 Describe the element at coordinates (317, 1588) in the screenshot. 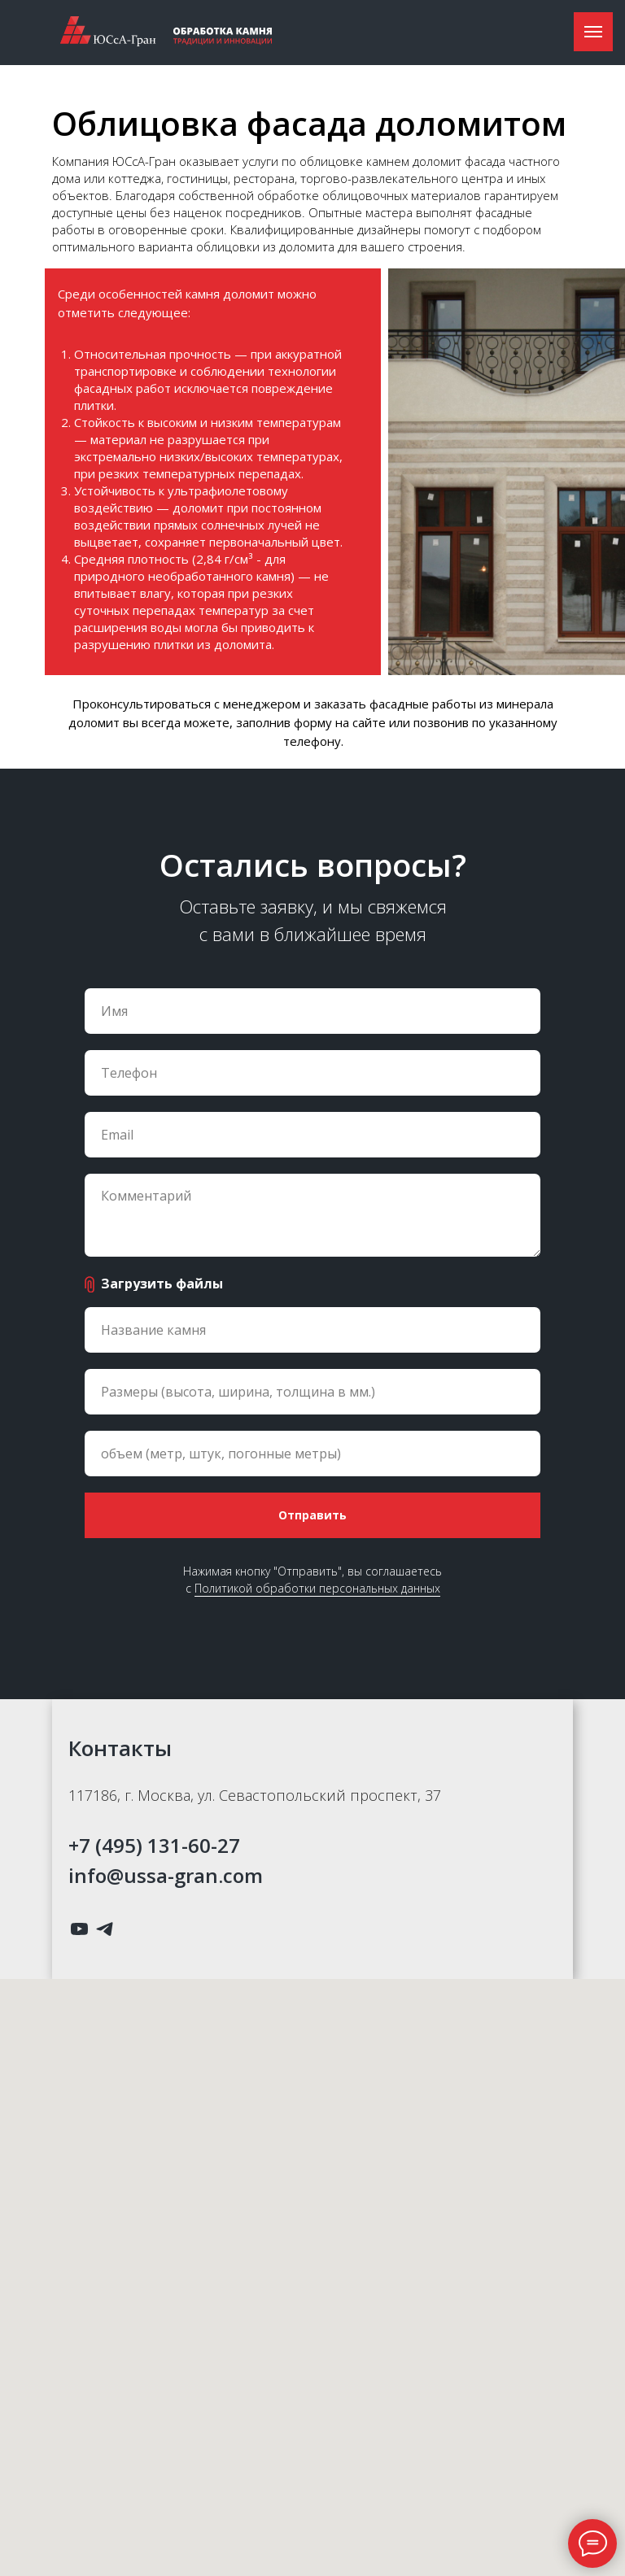

I see `Политикой обработки персональных данных` at that location.